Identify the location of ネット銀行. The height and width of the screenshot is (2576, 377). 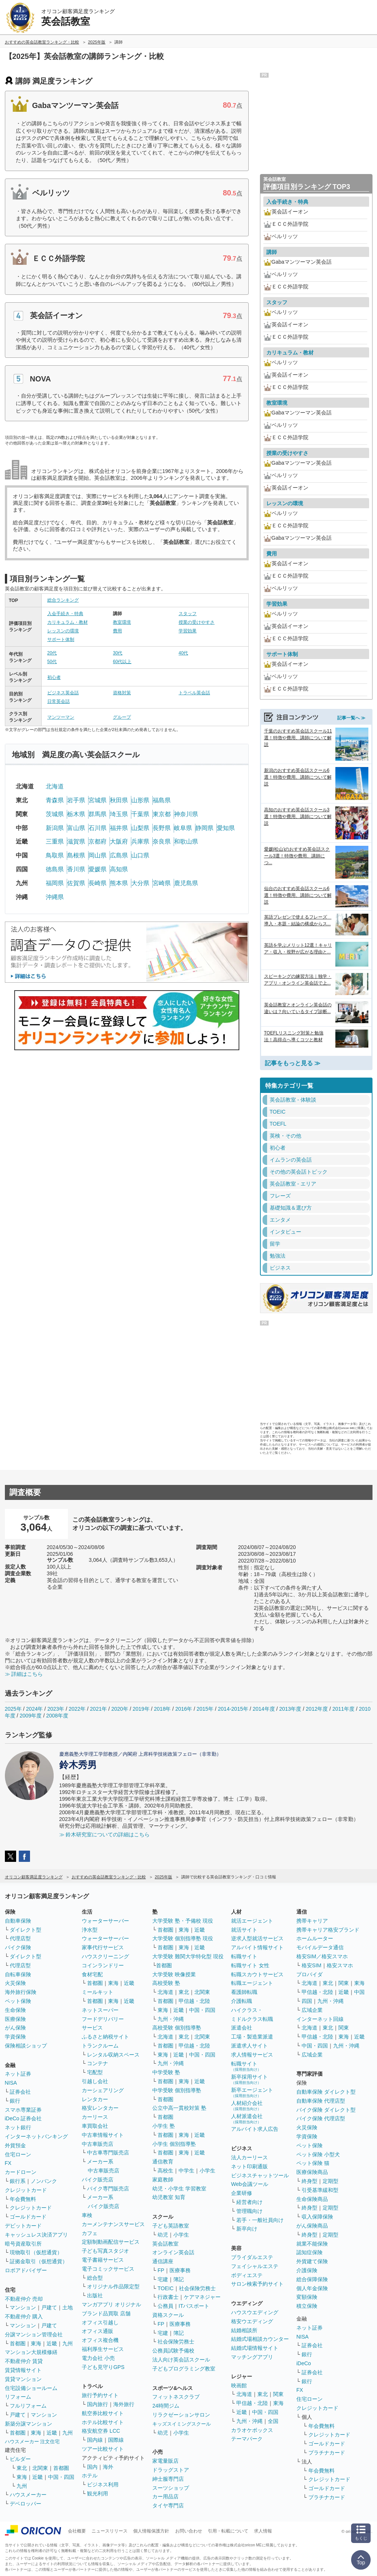
(18, 2127).